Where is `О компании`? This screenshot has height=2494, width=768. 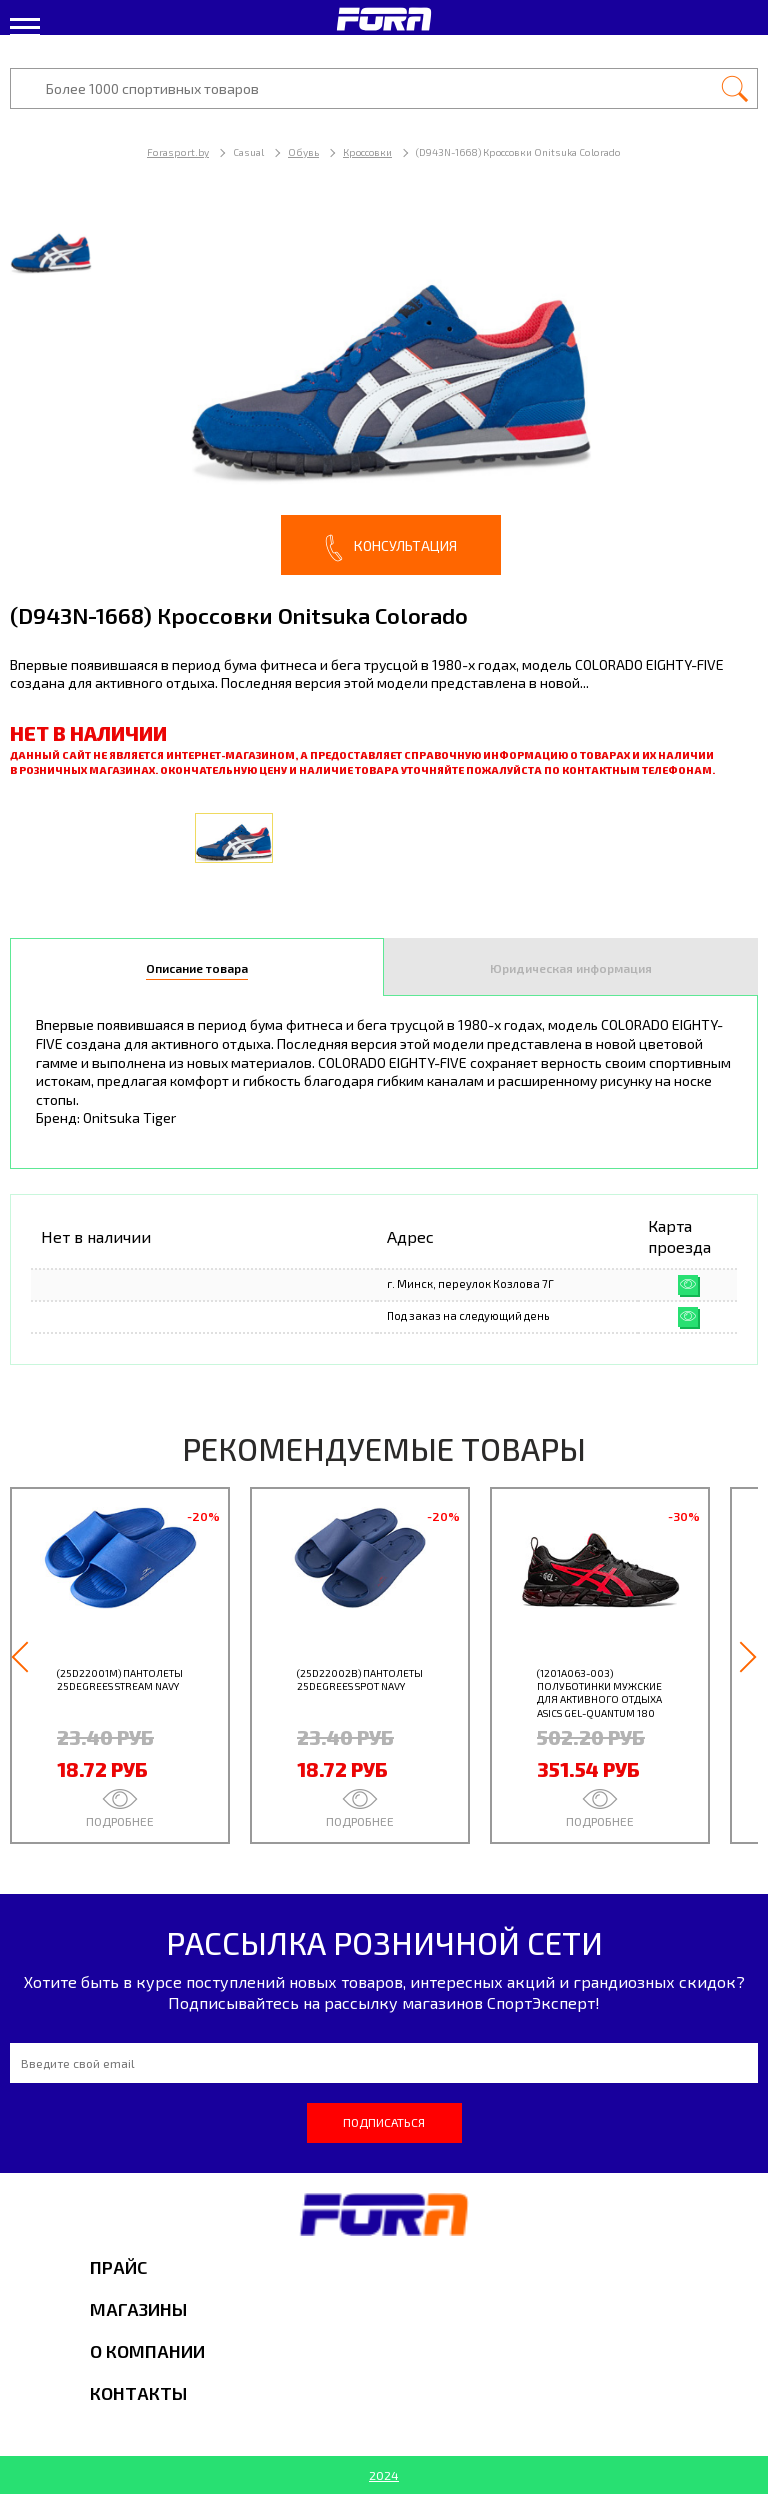
О компании is located at coordinates (147, 2351).